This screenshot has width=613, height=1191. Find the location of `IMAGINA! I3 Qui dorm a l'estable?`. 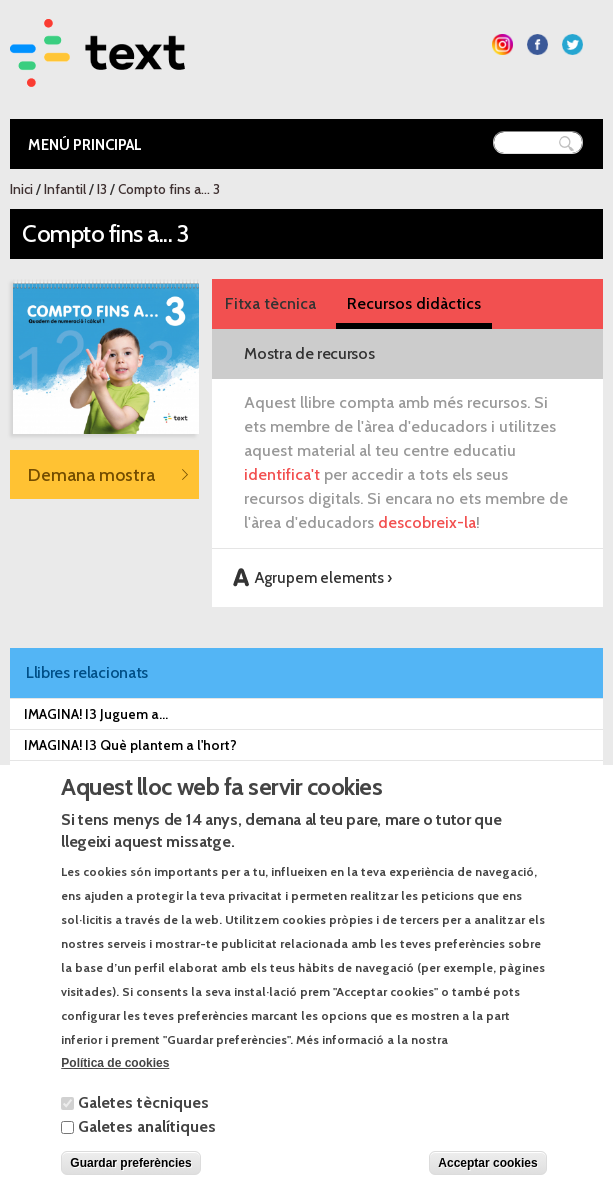

IMAGINA! I3 Qui dorm a l'estable? is located at coordinates (129, 776).